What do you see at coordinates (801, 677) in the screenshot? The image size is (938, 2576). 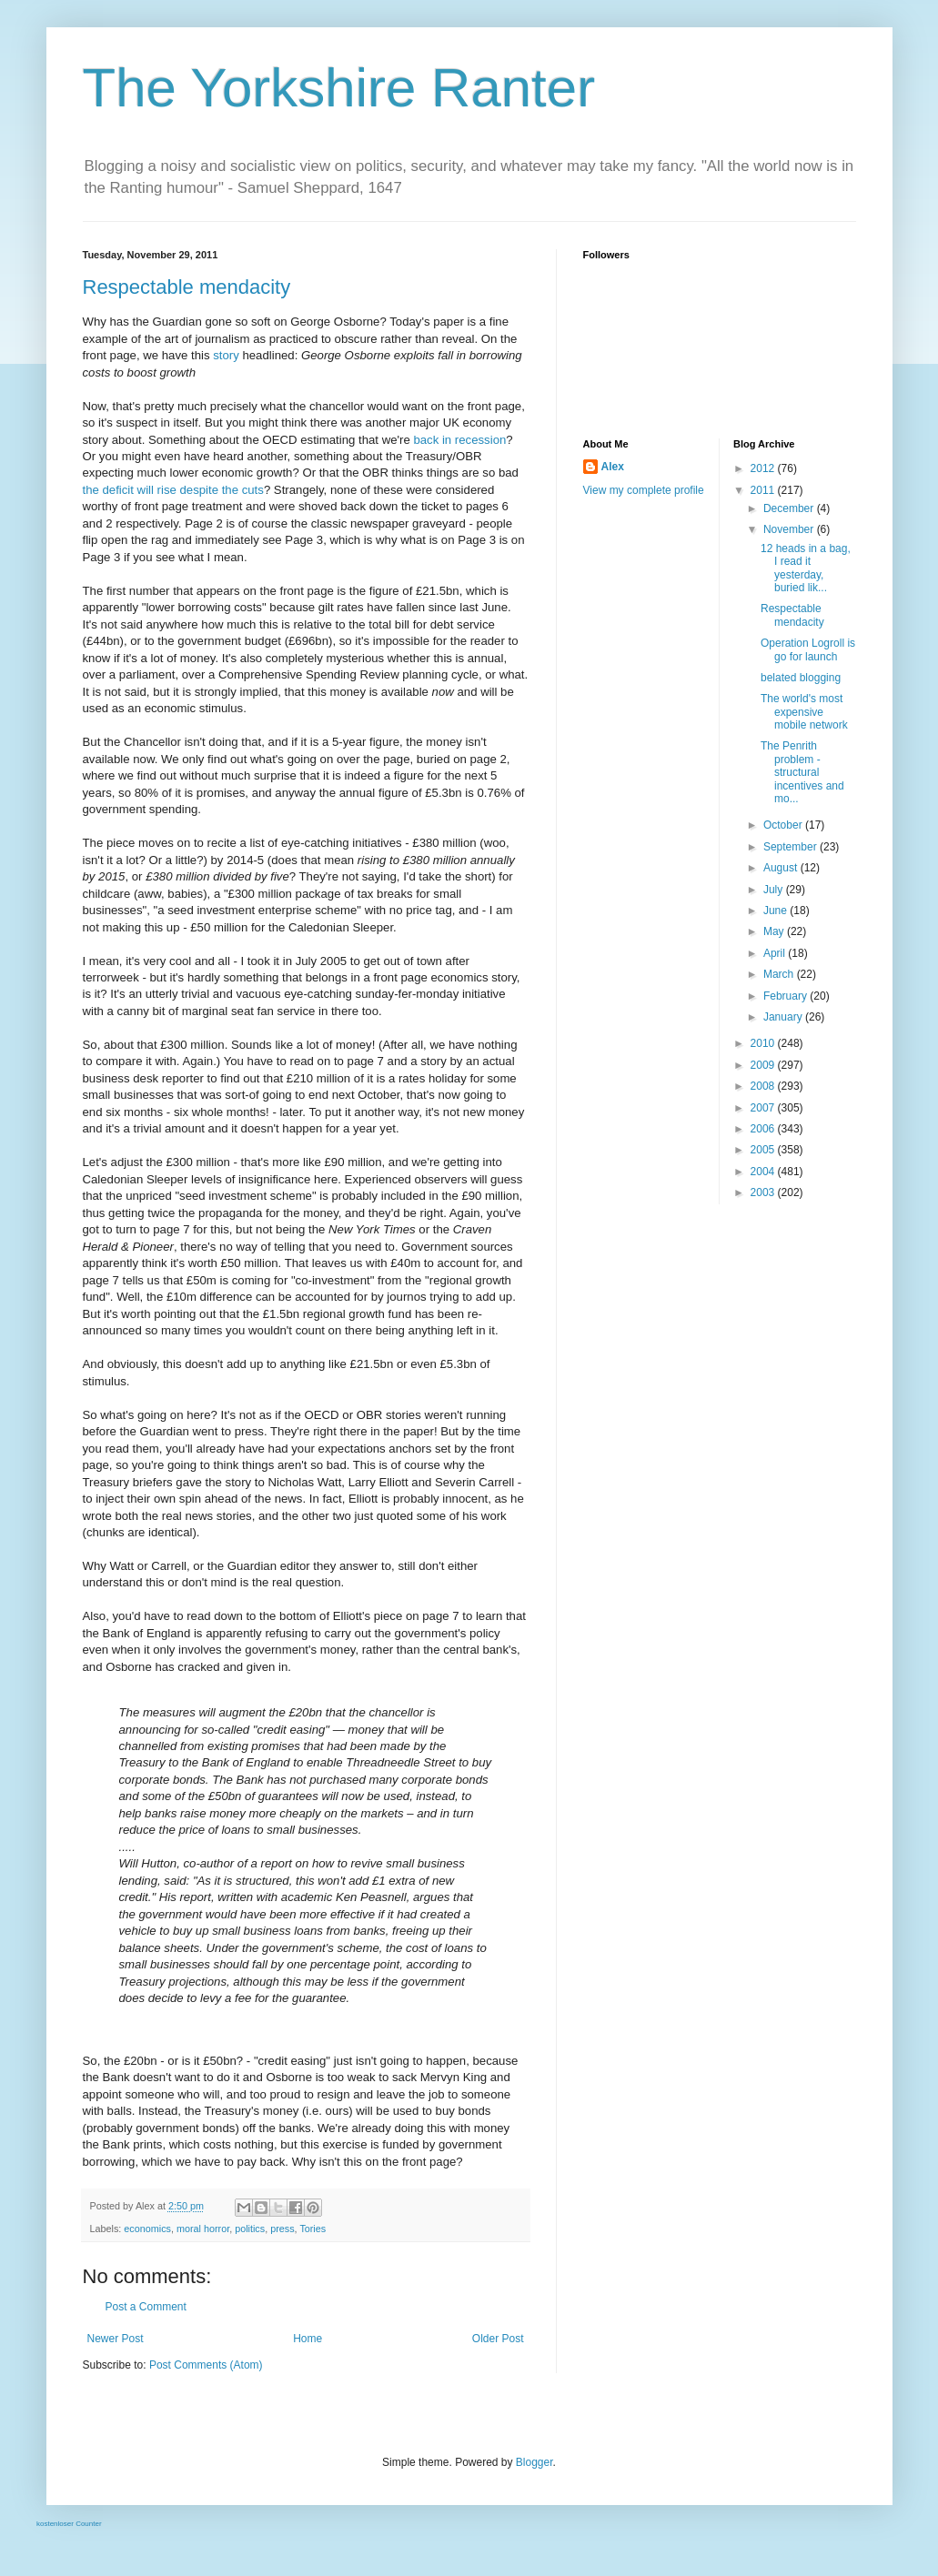 I see `belated blogging` at bounding box center [801, 677].